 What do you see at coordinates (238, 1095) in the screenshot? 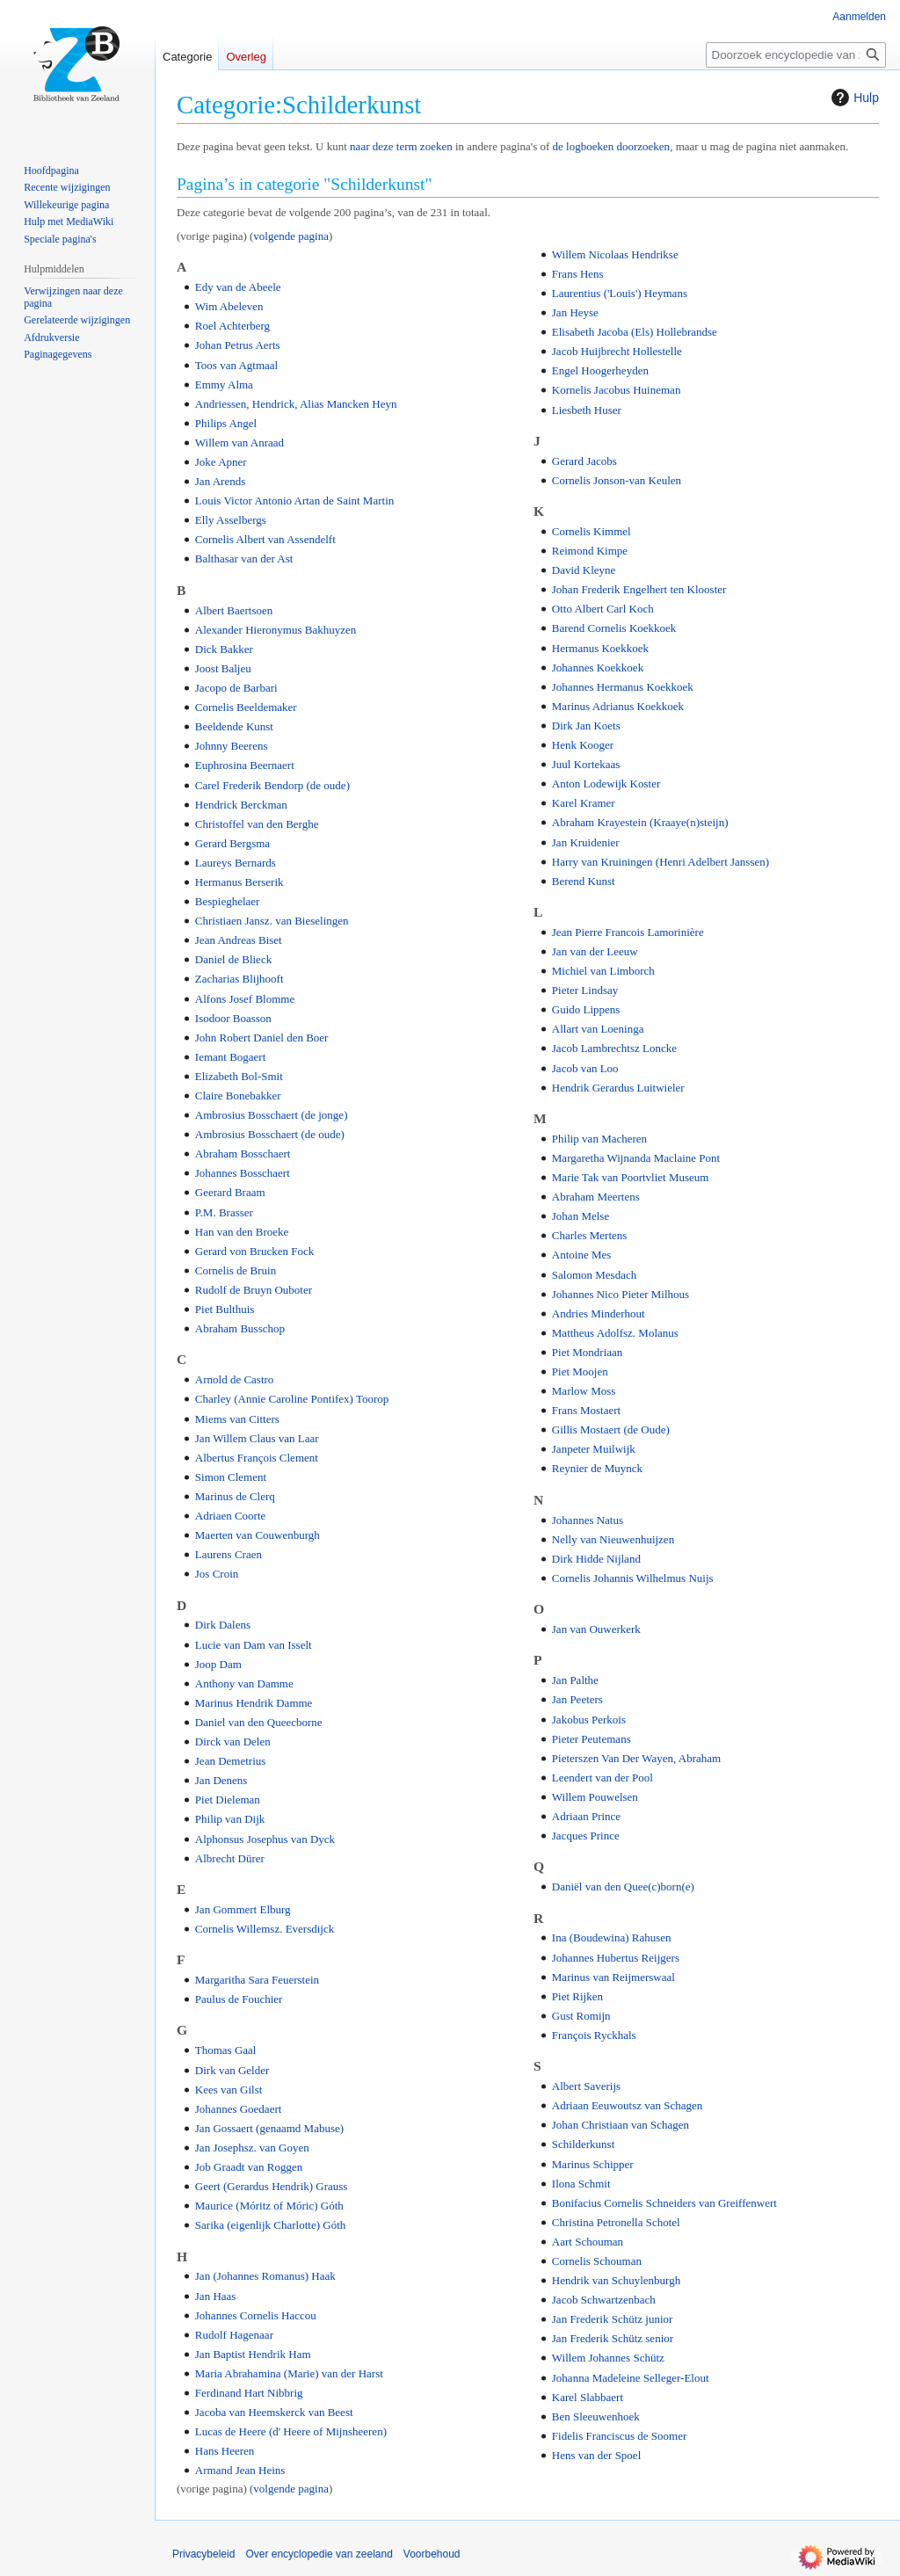
I see `Claire Bonebakker` at bounding box center [238, 1095].